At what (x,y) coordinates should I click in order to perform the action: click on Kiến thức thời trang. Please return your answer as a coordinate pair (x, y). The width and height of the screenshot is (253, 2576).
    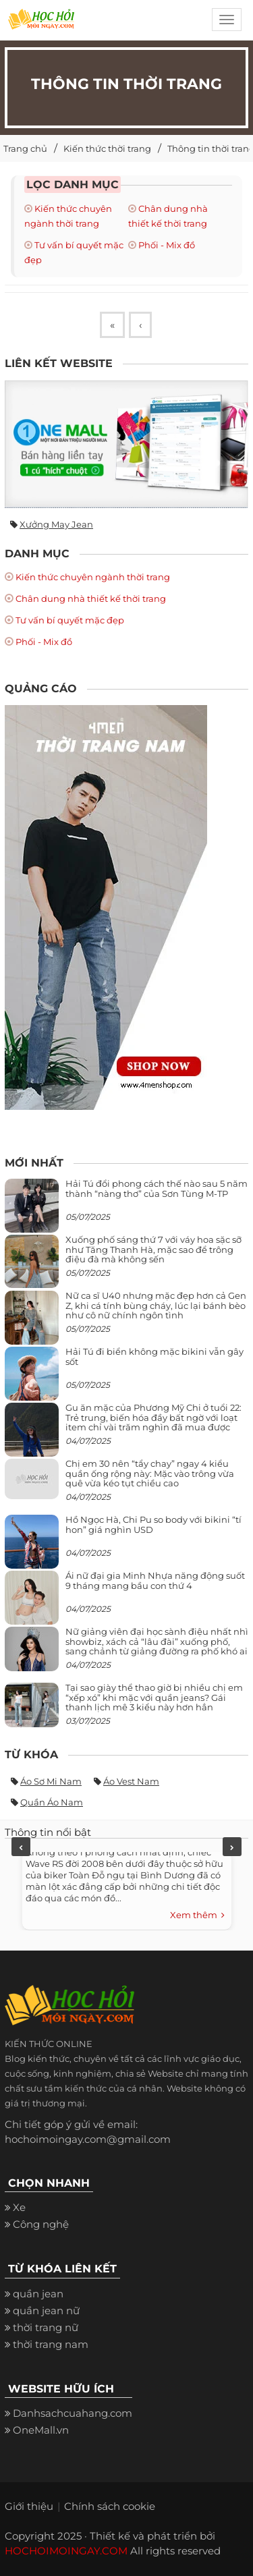
    Looking at the image, I should click on (107, 148).